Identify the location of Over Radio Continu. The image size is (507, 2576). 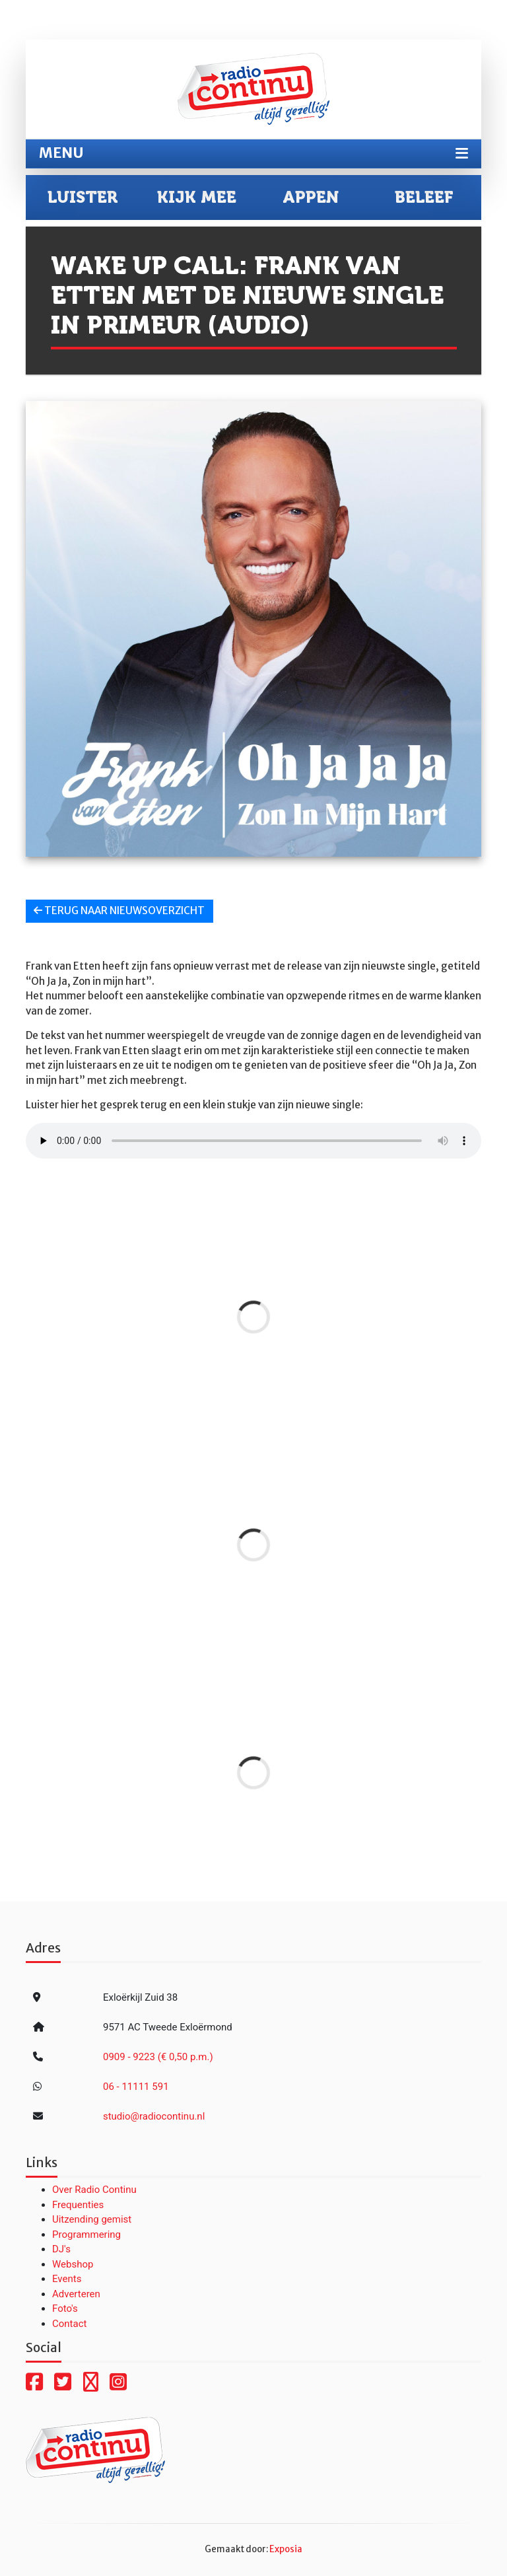
(94, 2190).